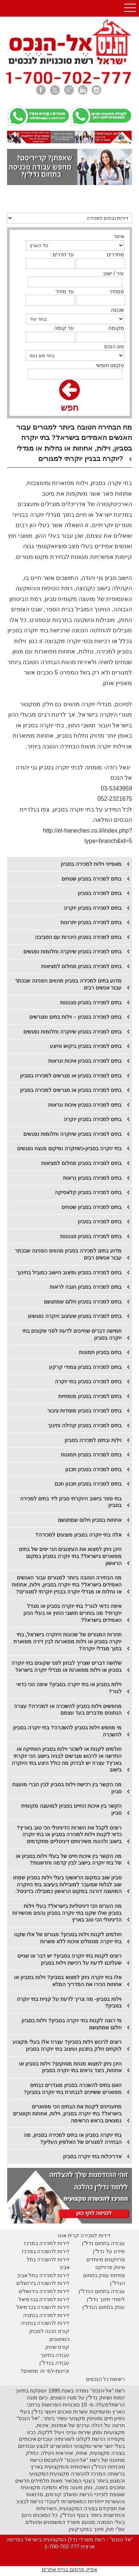 This screenshot has height=2576, width=139. Describe the element at coordinates (84, 2235) in the screenshot. I see `דירות למכירה קרית אונו` at that location.